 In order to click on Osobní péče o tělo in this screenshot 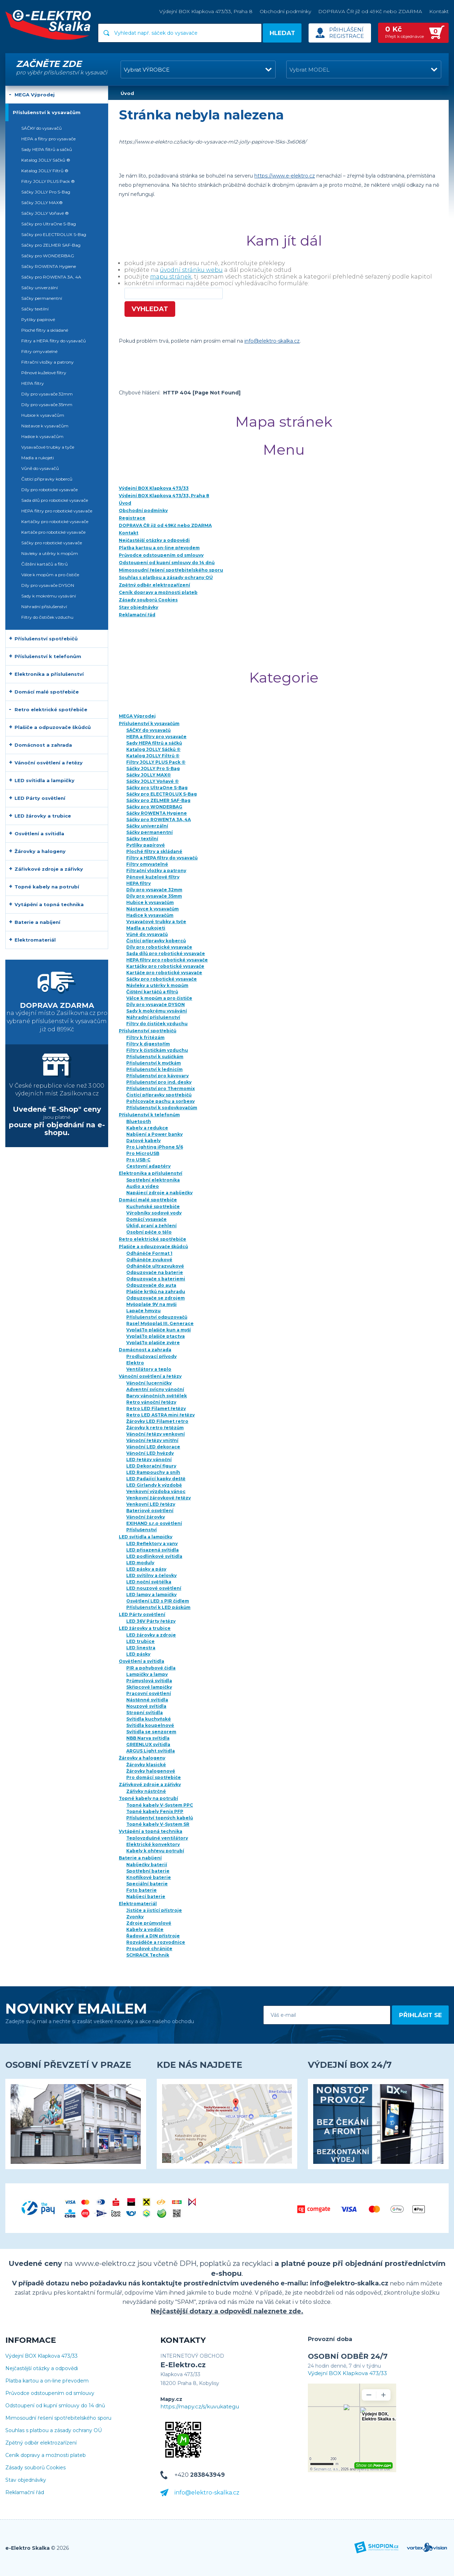, I will do `click(149, 1232)`.